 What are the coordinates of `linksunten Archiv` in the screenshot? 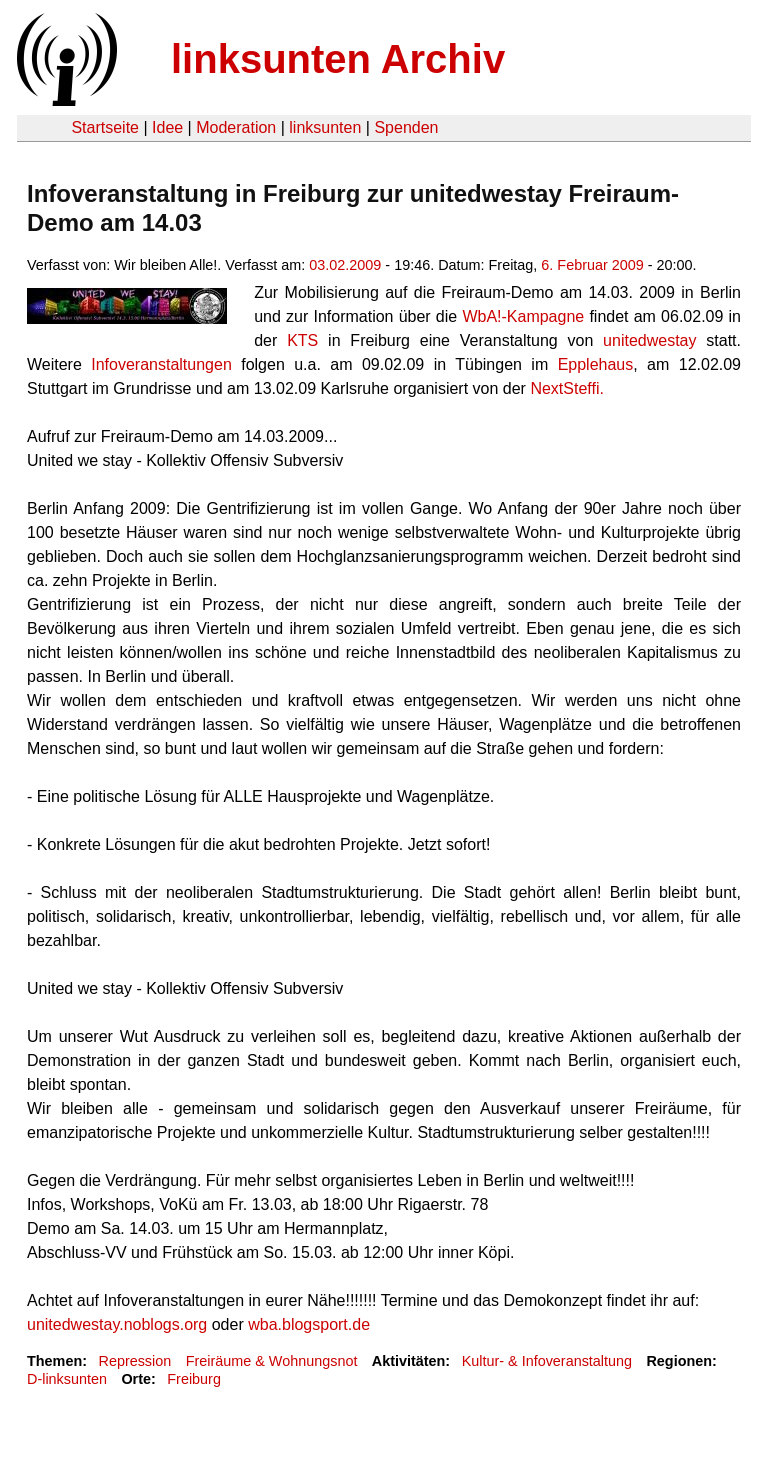 It's located at (338, 59).